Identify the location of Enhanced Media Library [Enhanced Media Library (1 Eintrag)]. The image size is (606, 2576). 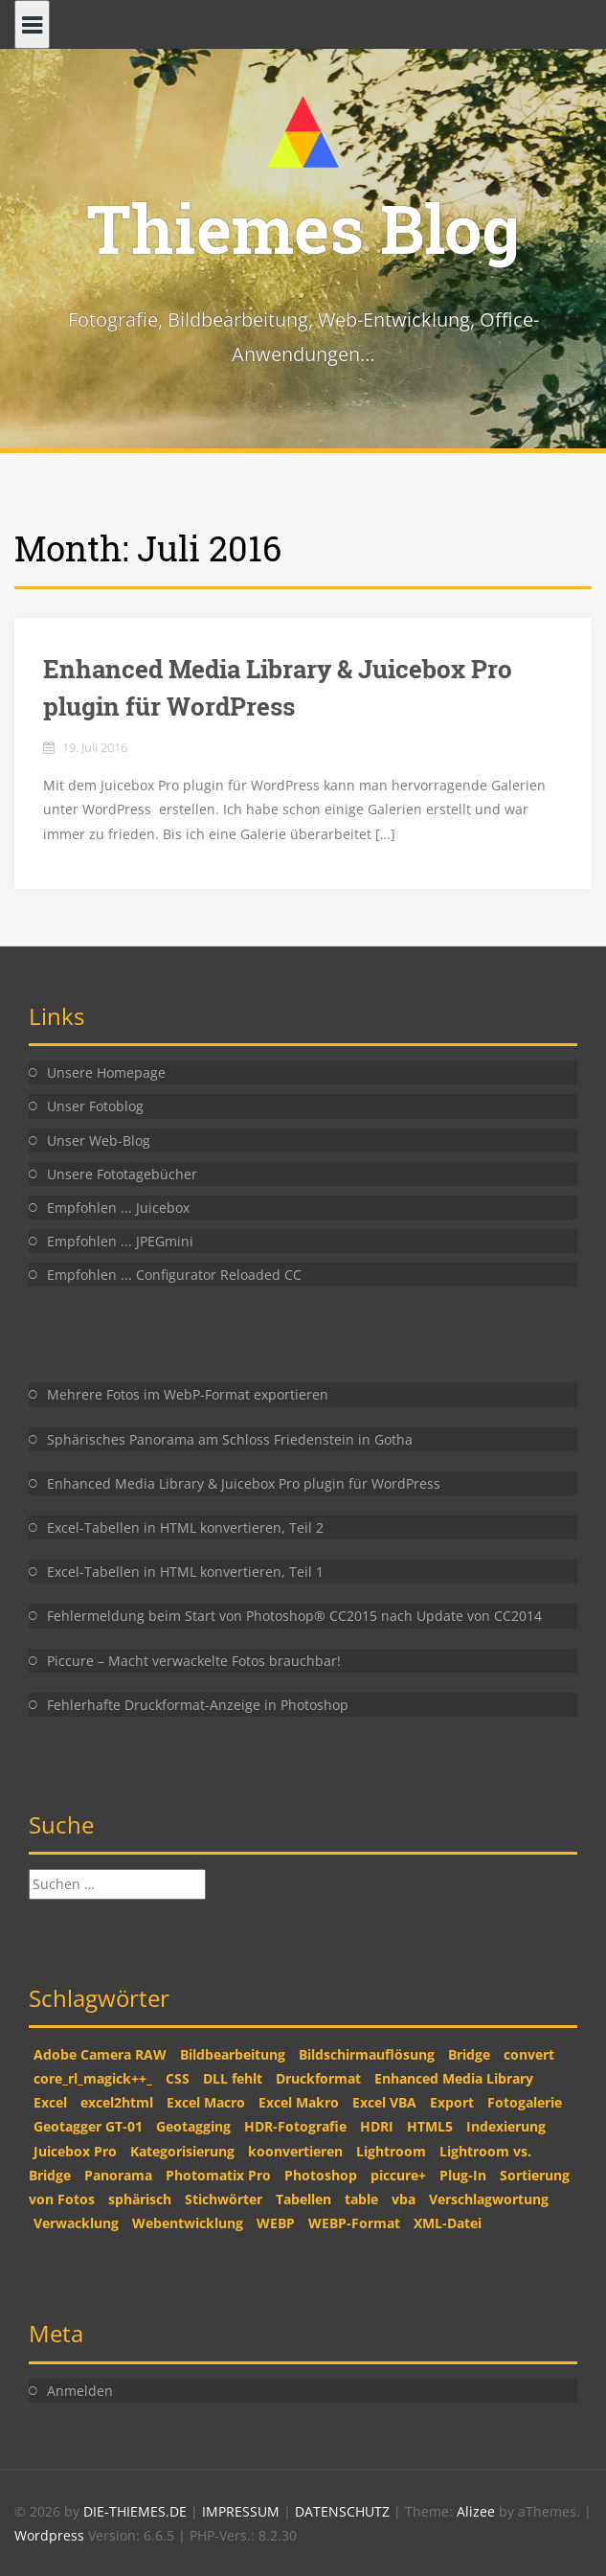
(453, 2078).